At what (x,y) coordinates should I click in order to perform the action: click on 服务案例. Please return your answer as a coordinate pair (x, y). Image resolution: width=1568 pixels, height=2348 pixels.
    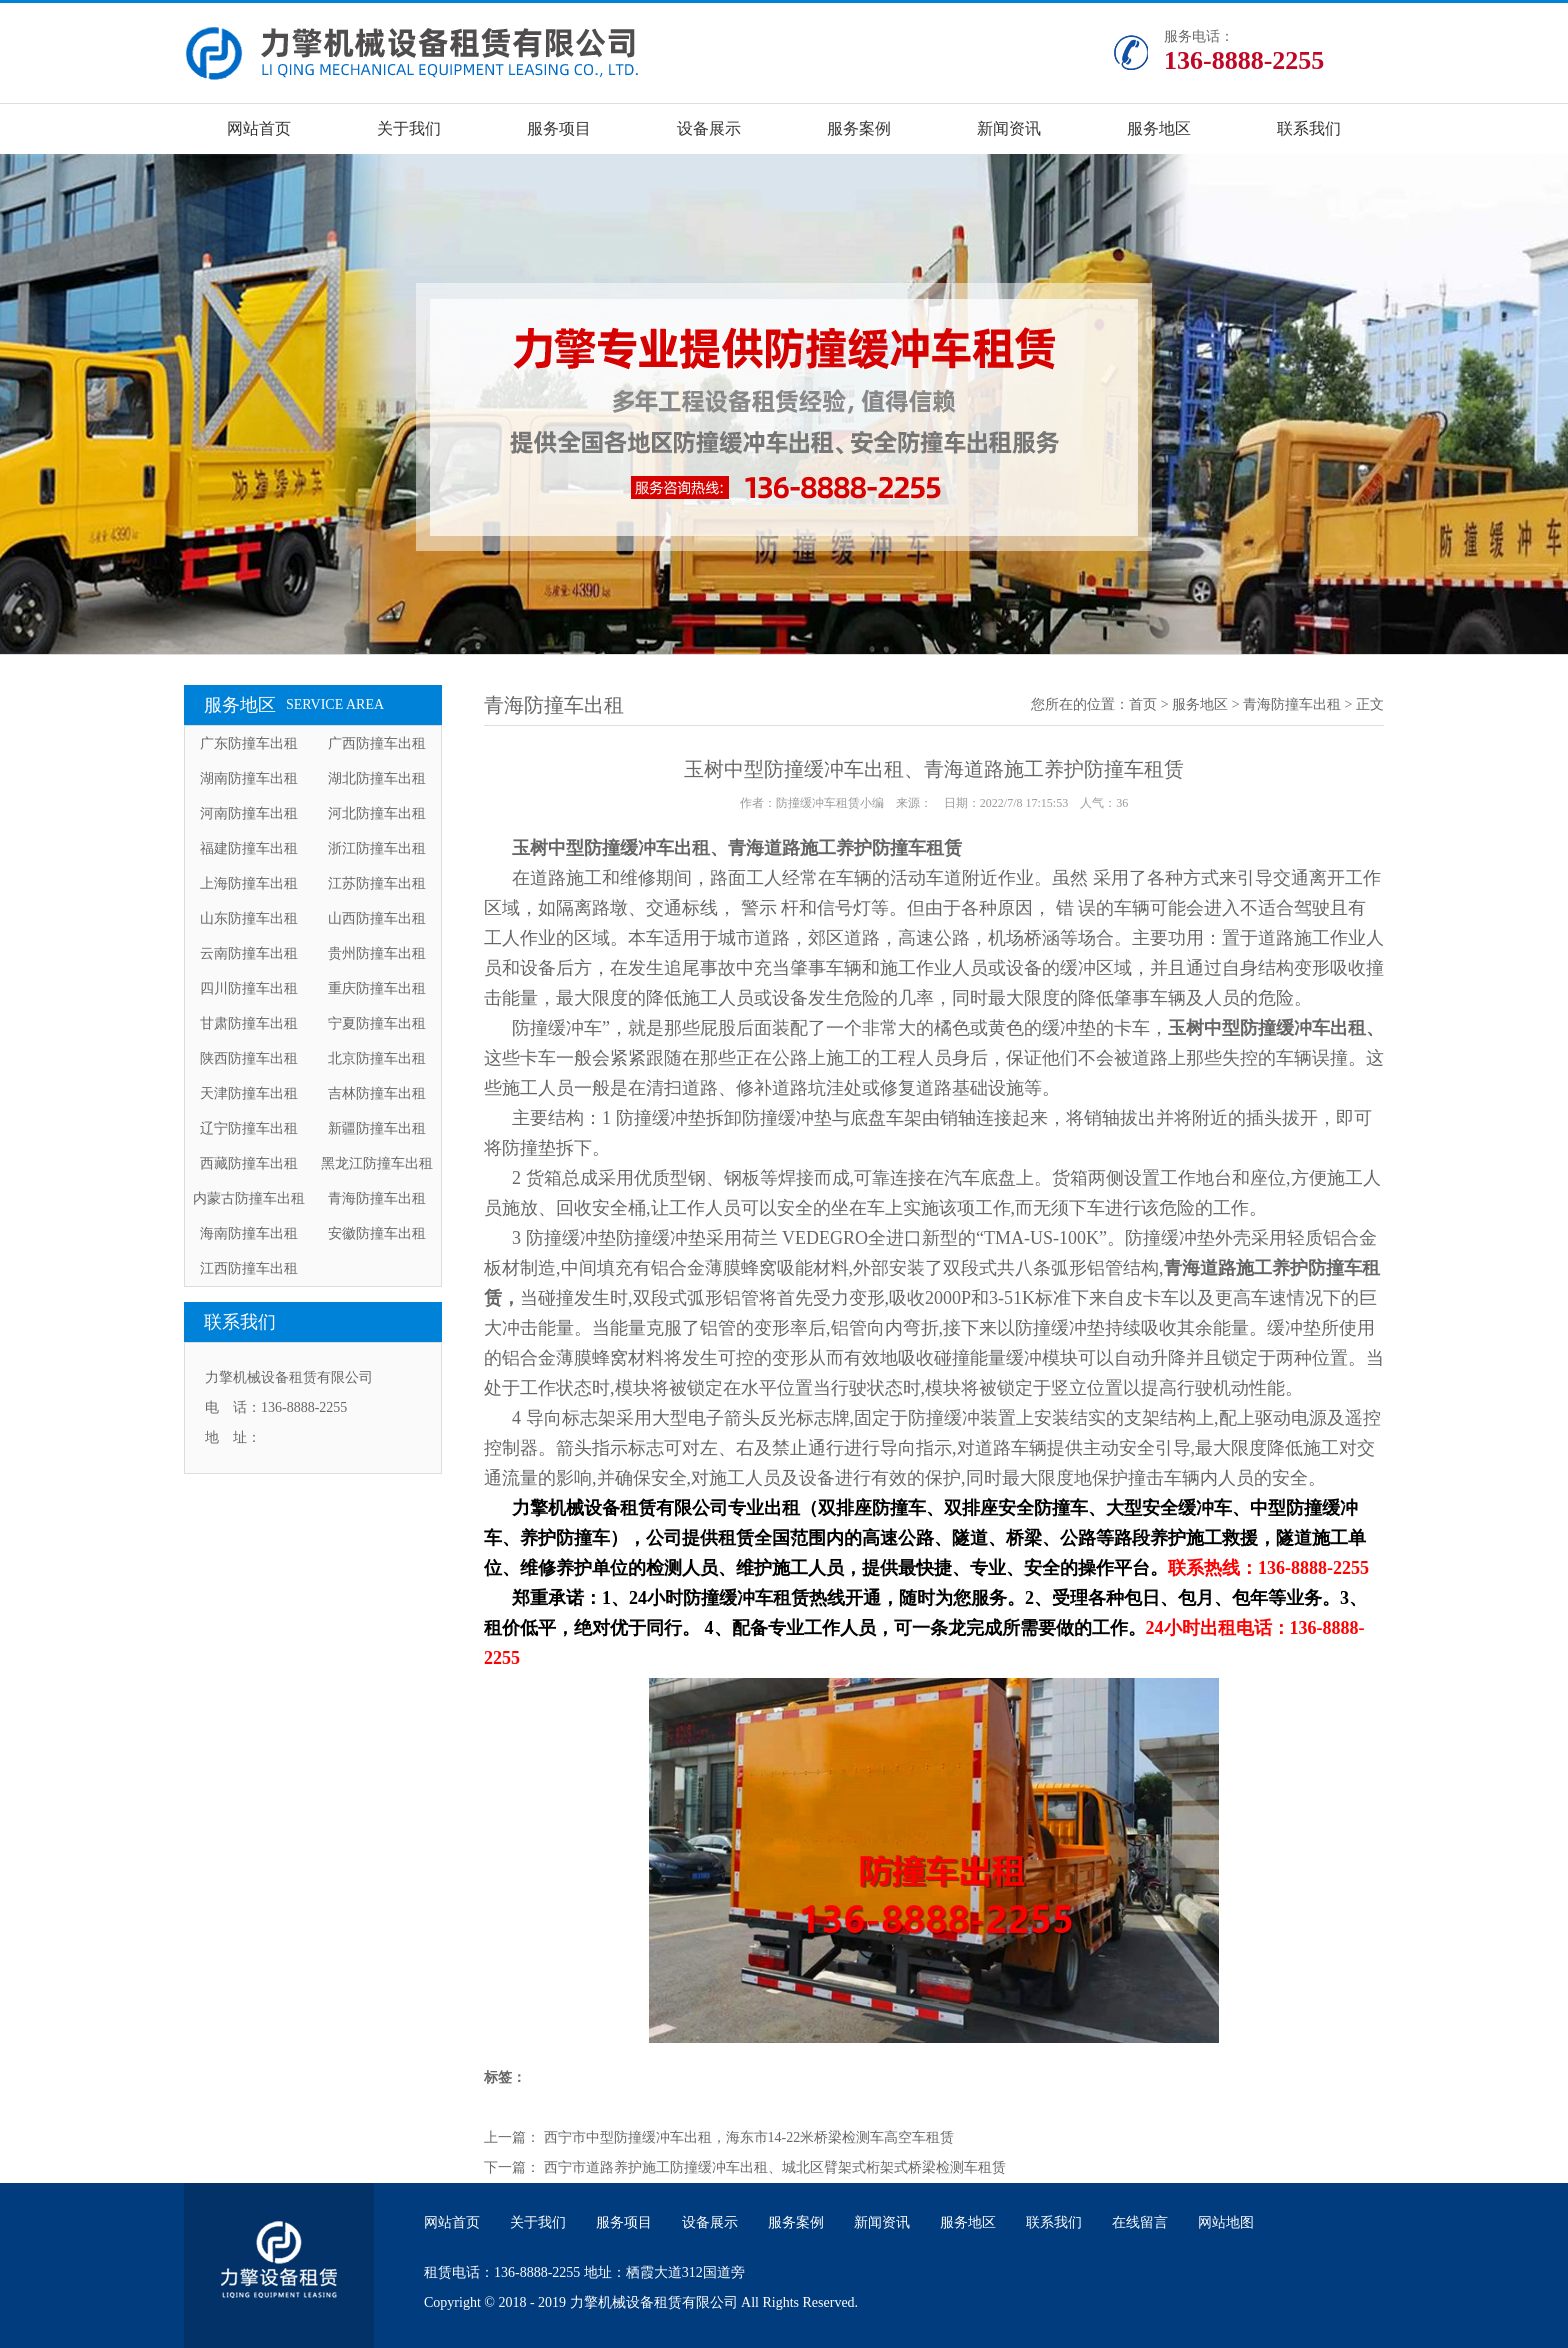
    Looking at the image, I should click on (859, 128).